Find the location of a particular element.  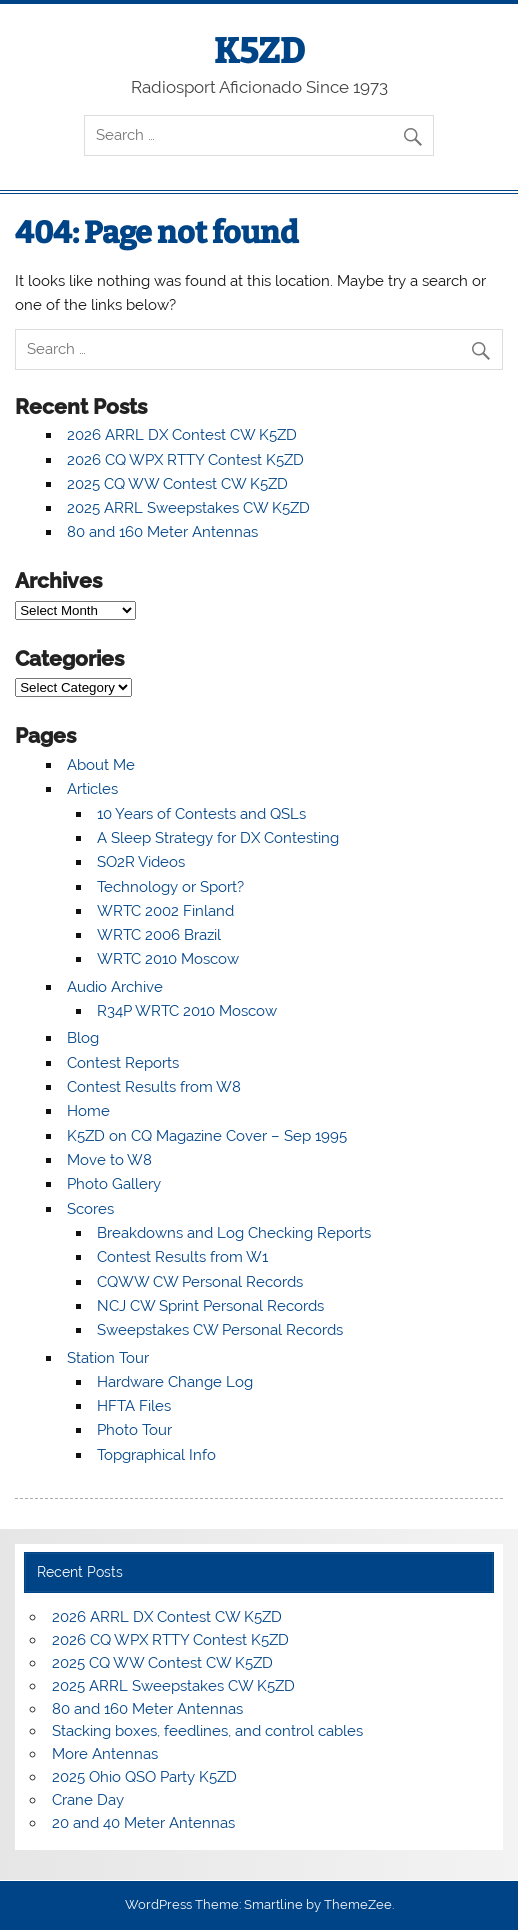

2026 ARRL DX Contest CW K5ZD is located at coordinates (182, 435).